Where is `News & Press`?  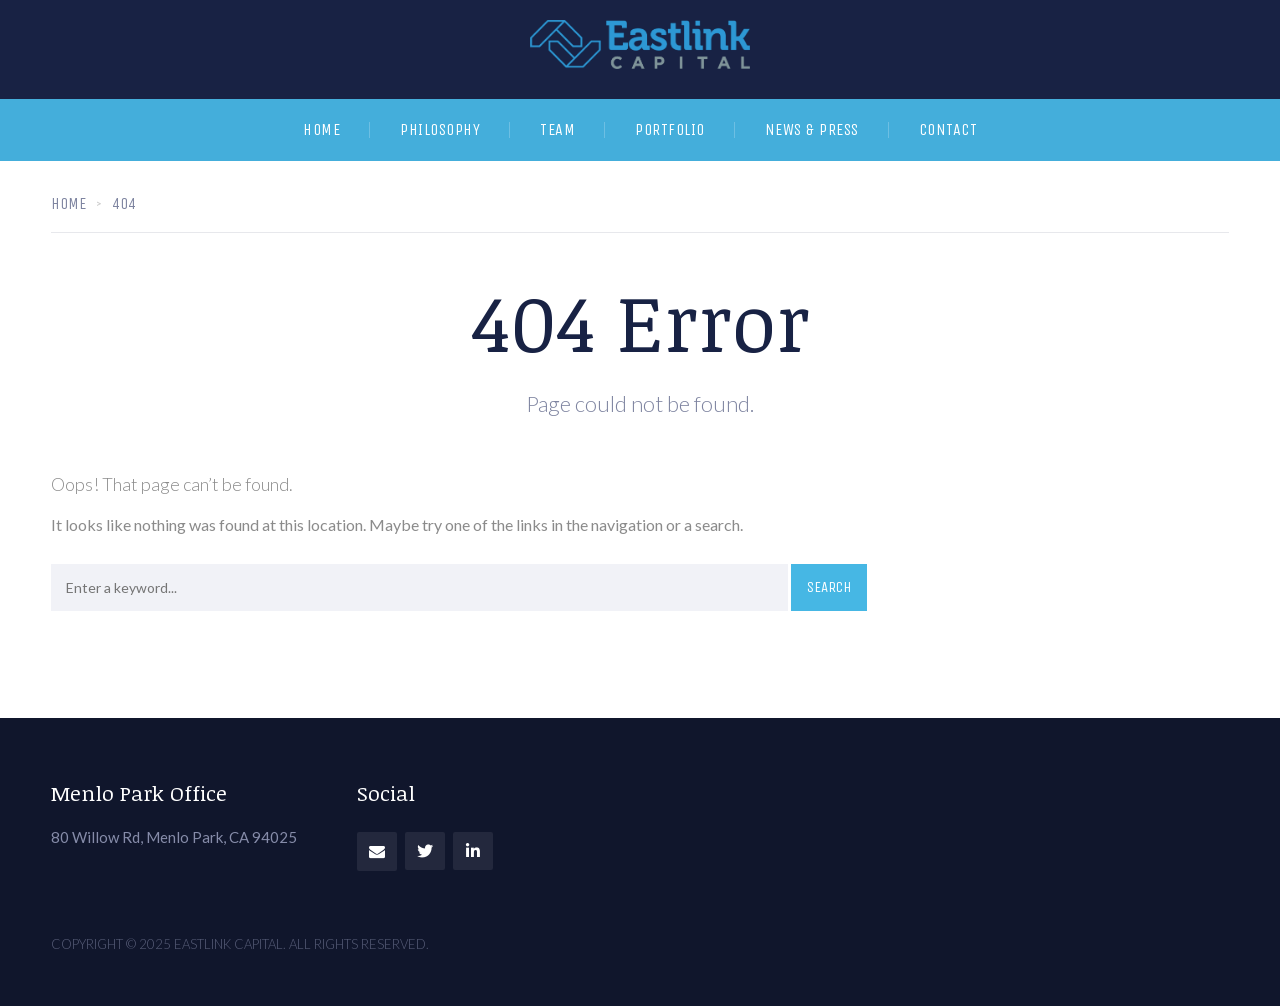 News & Press is located at coordinates (812, 129).